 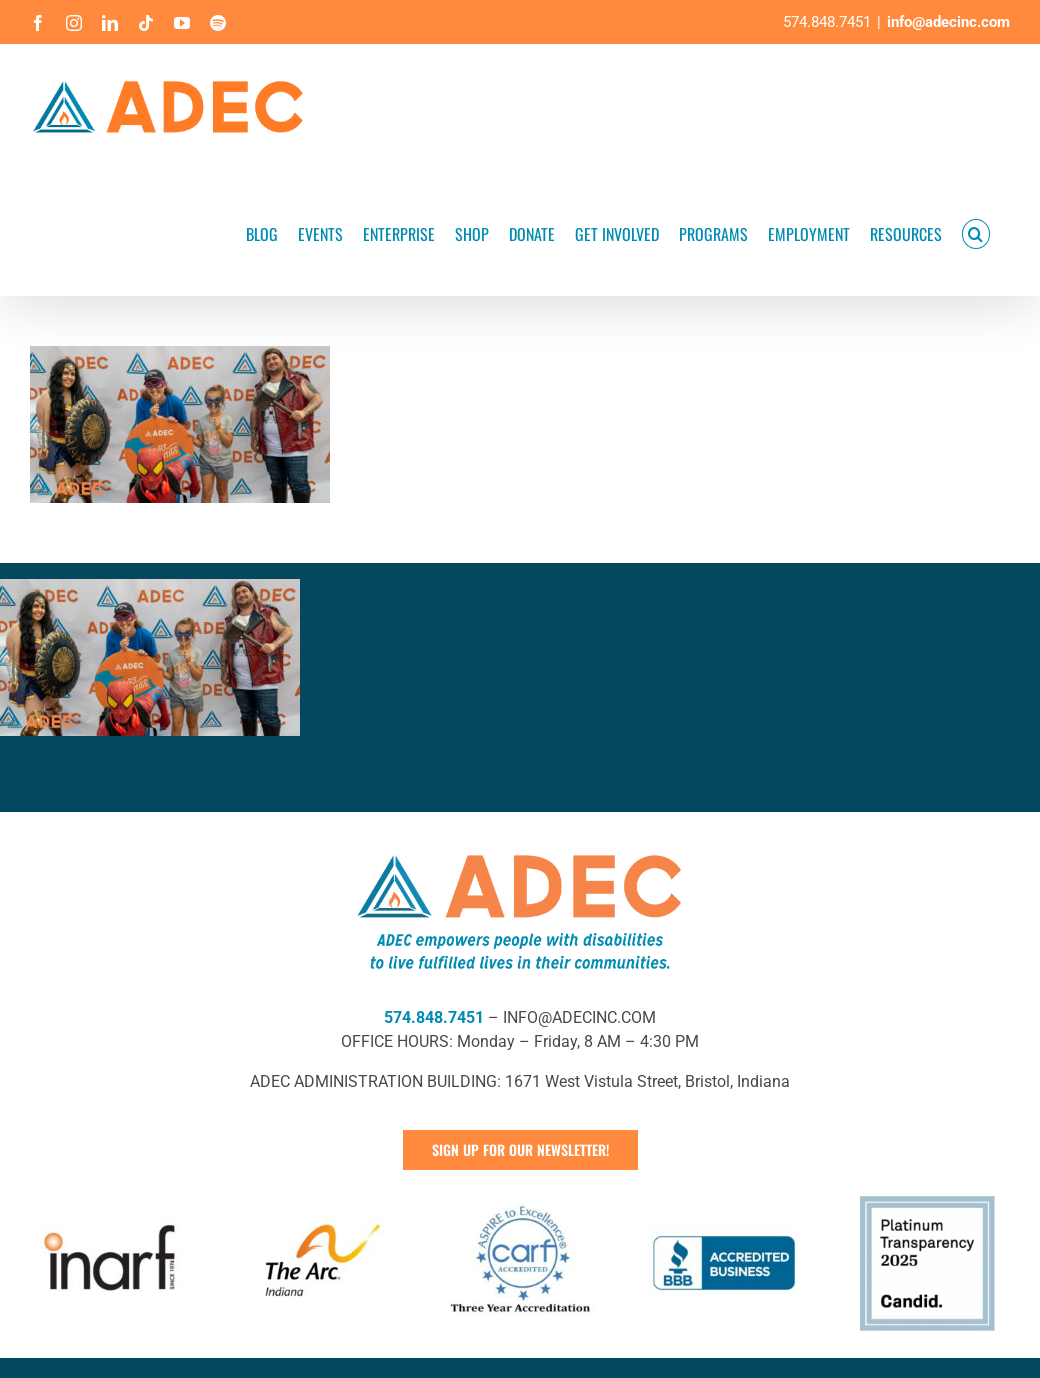 What do you see at coordinates (520, 850) in the screenshot?
I see `[ADEC Mission Statement Logo- Horizontal]` at bounding box center [520, 850].